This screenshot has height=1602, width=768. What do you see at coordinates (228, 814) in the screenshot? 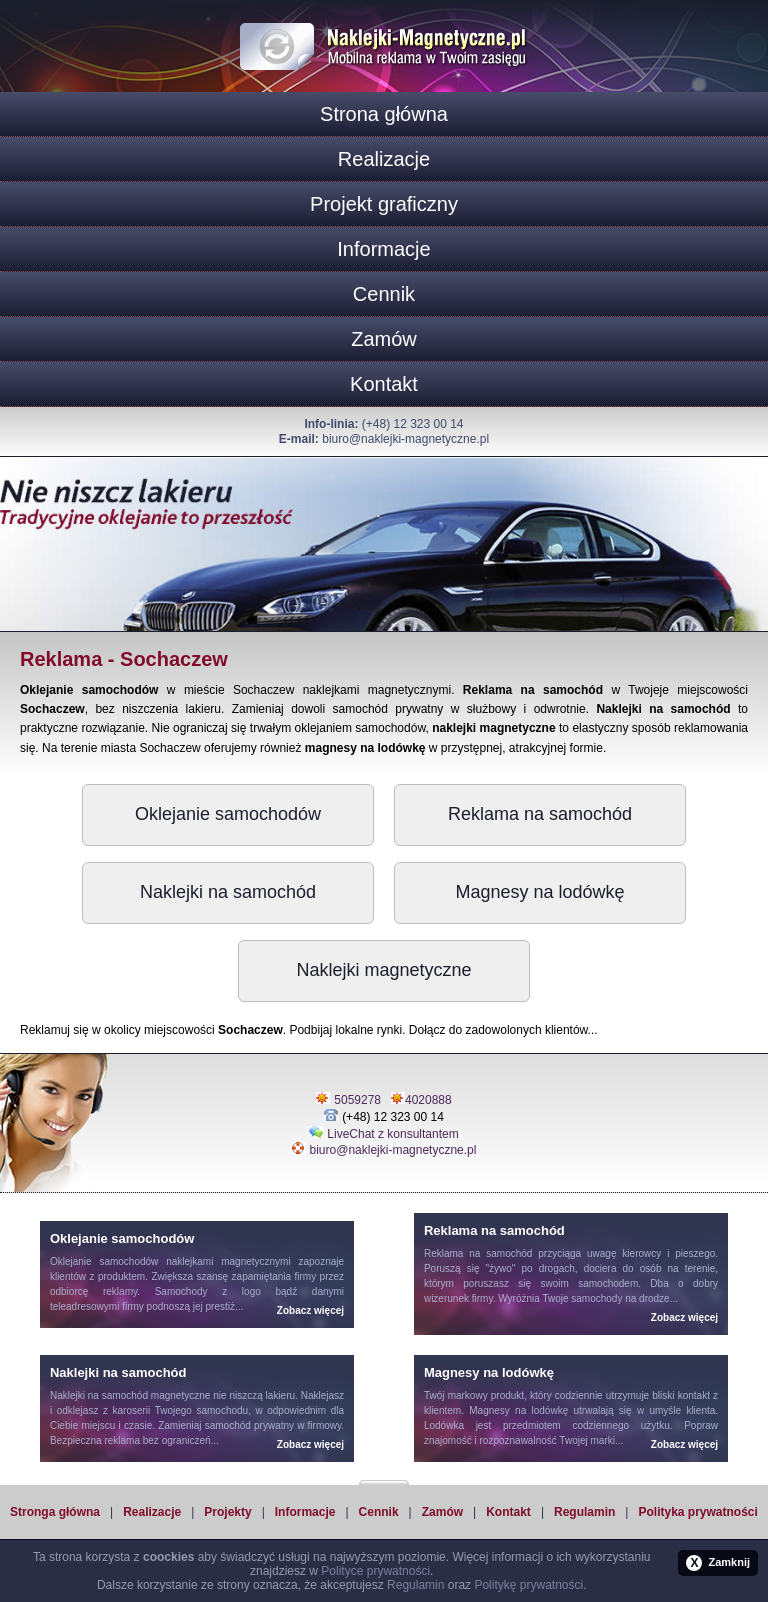
I see `Oklejanie samochodów` at bounding box center [228, 814].